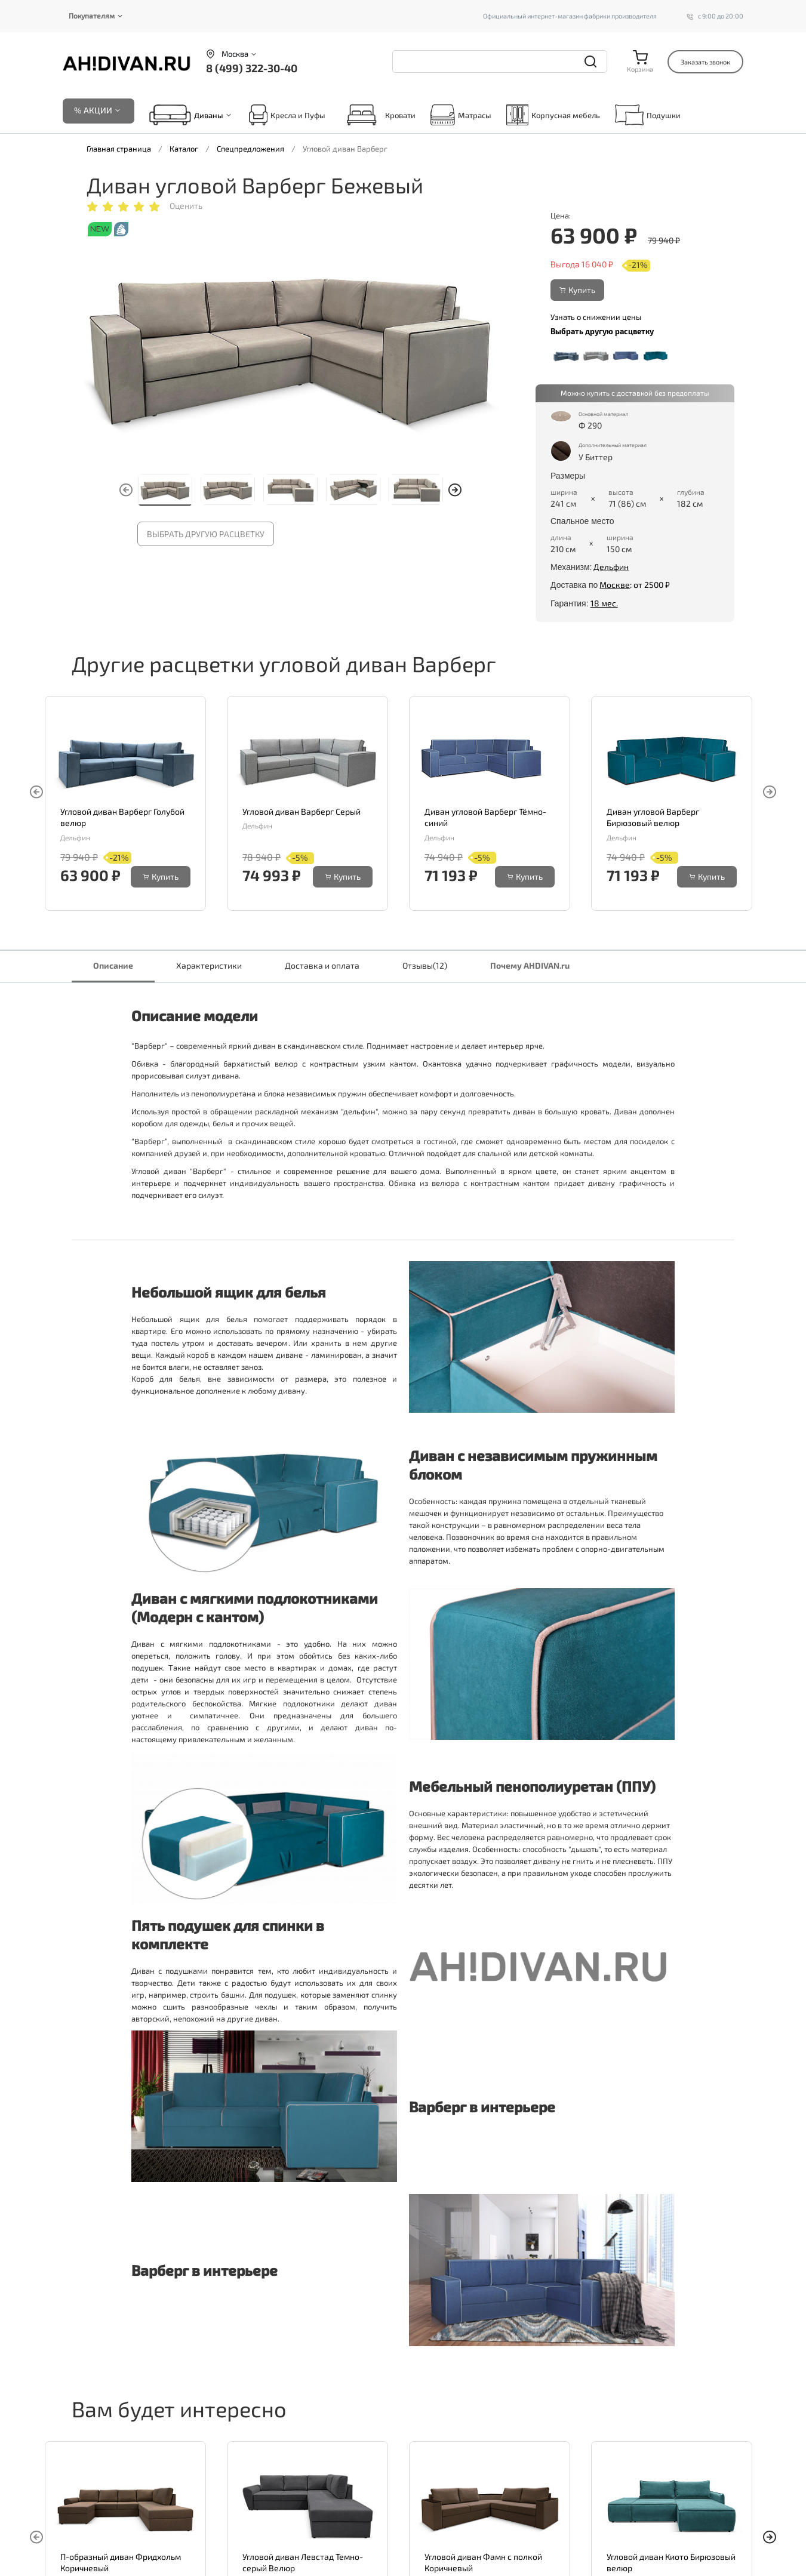  What do you see at coordinates (705, 62) in the screenshot?
I see `Заказать звонок` at bounding box center [705, 62].